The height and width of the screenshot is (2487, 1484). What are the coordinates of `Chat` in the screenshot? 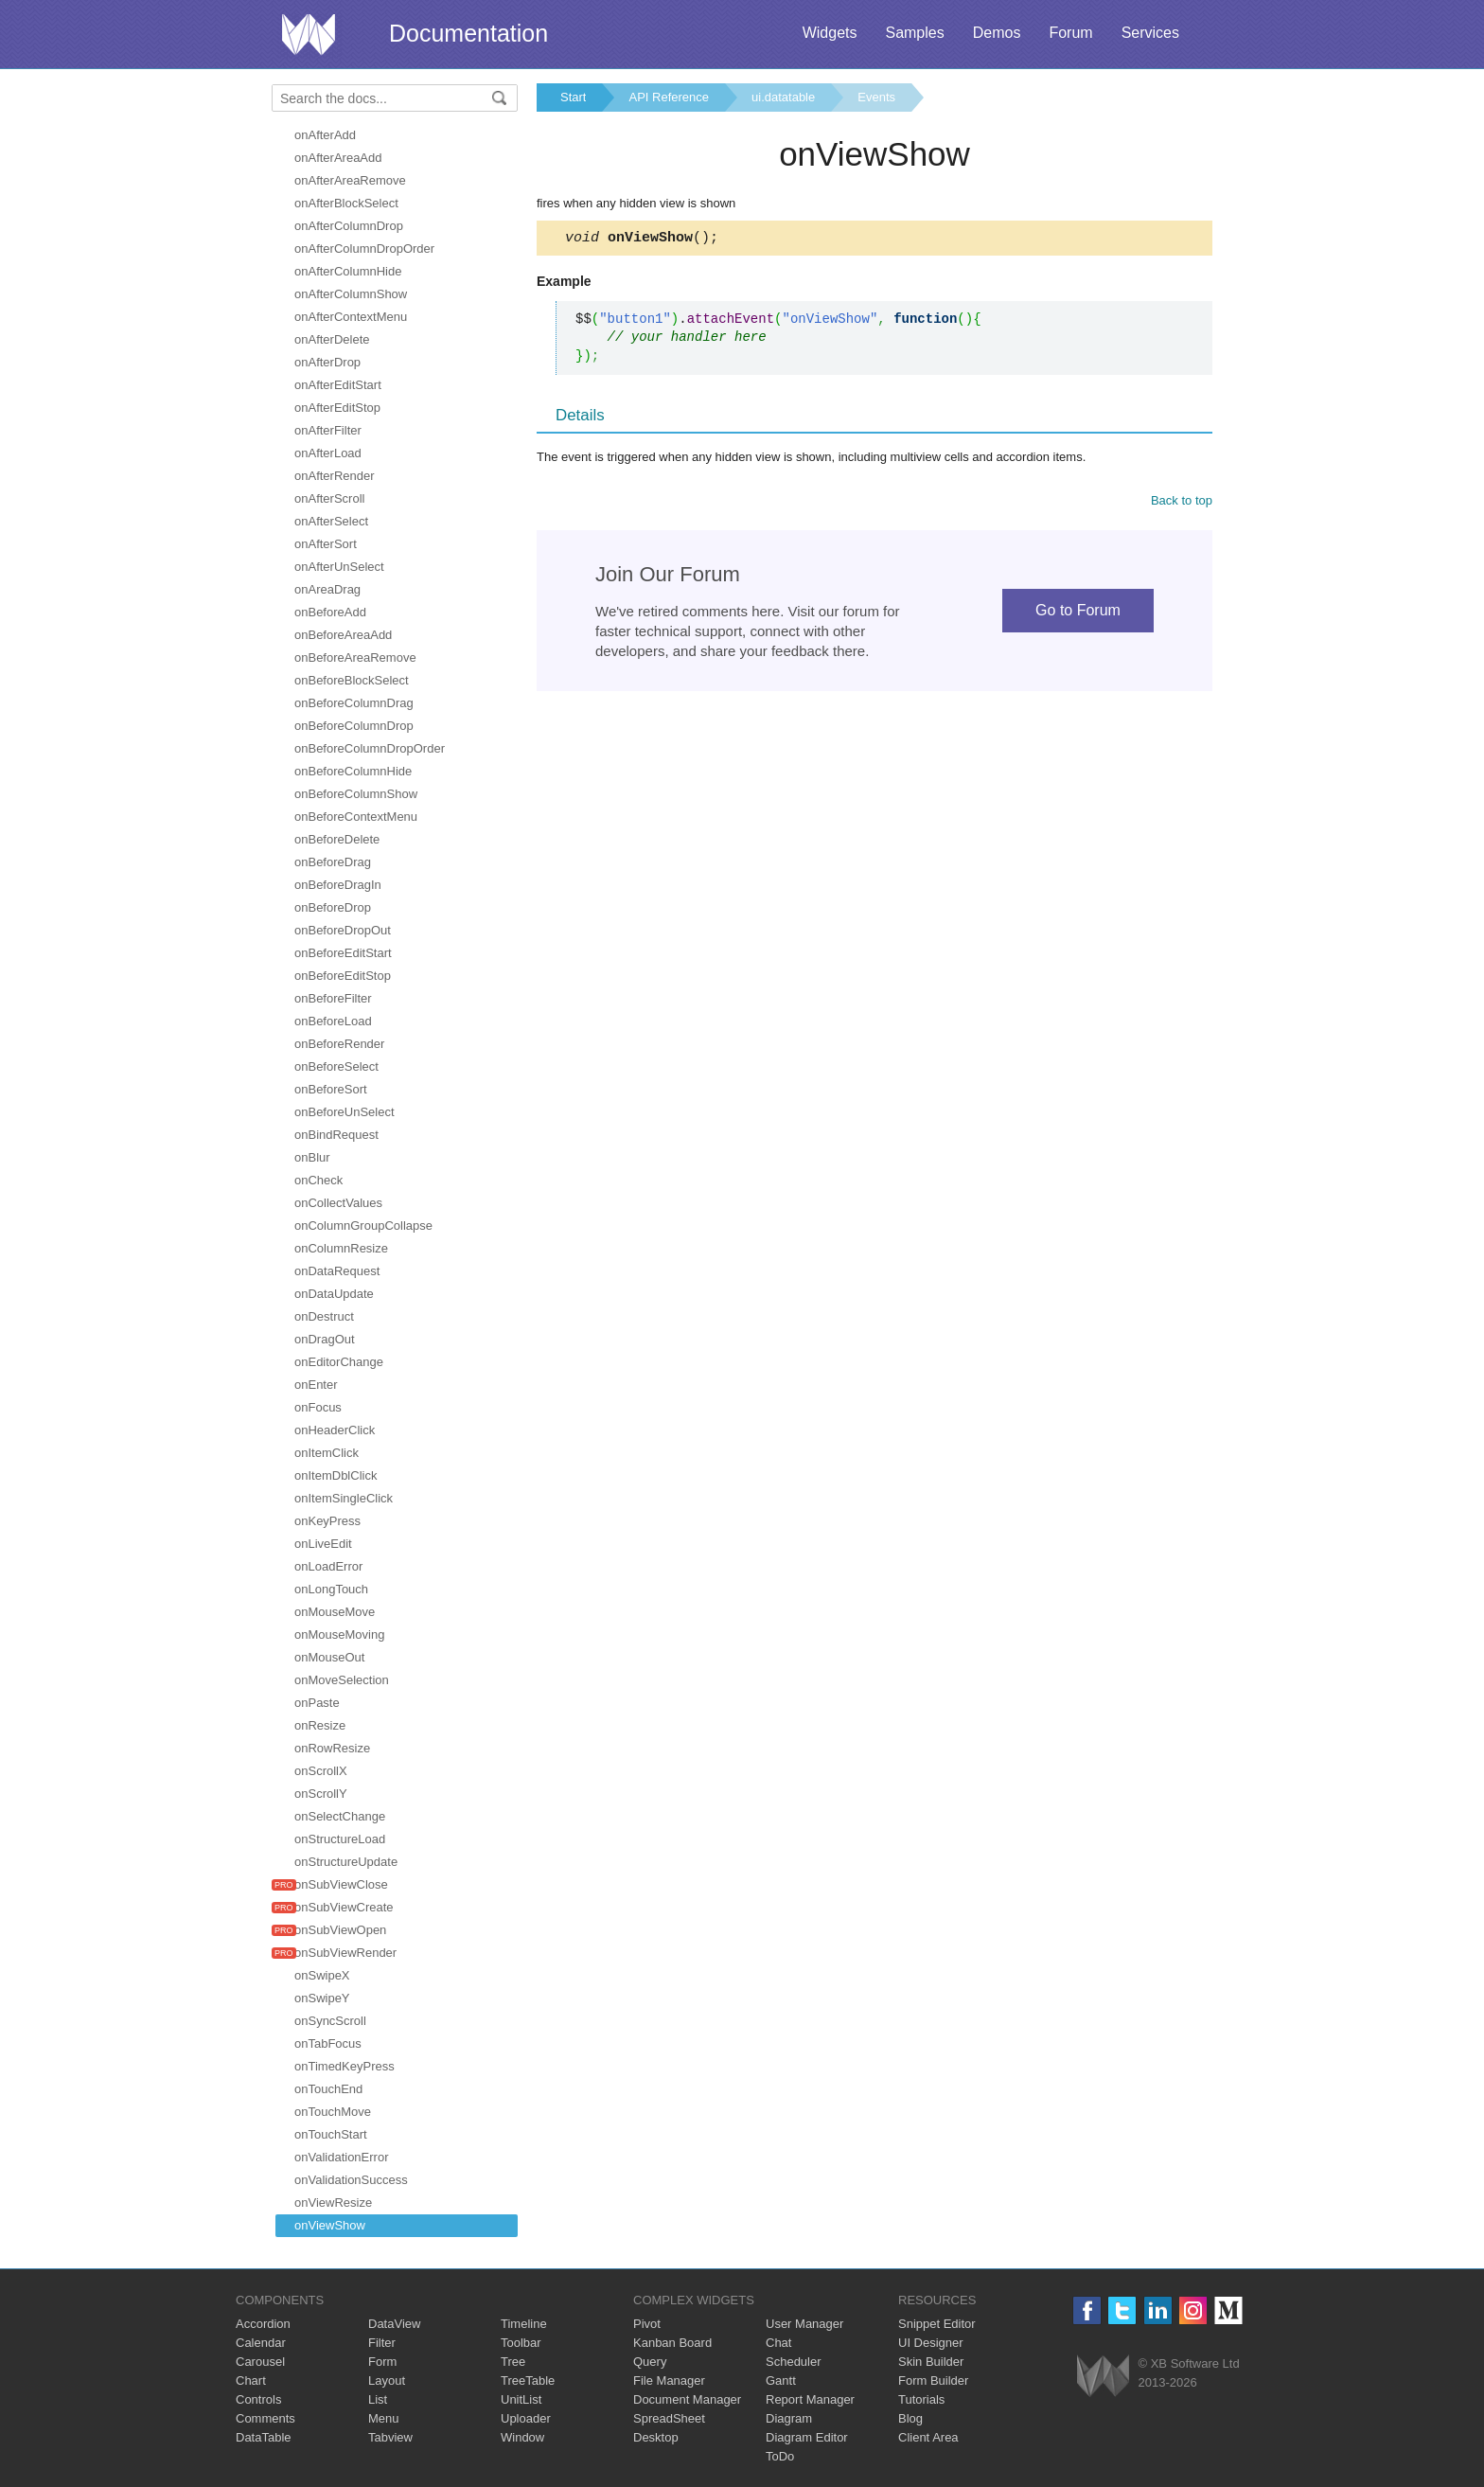 It's located at (778, 2343).